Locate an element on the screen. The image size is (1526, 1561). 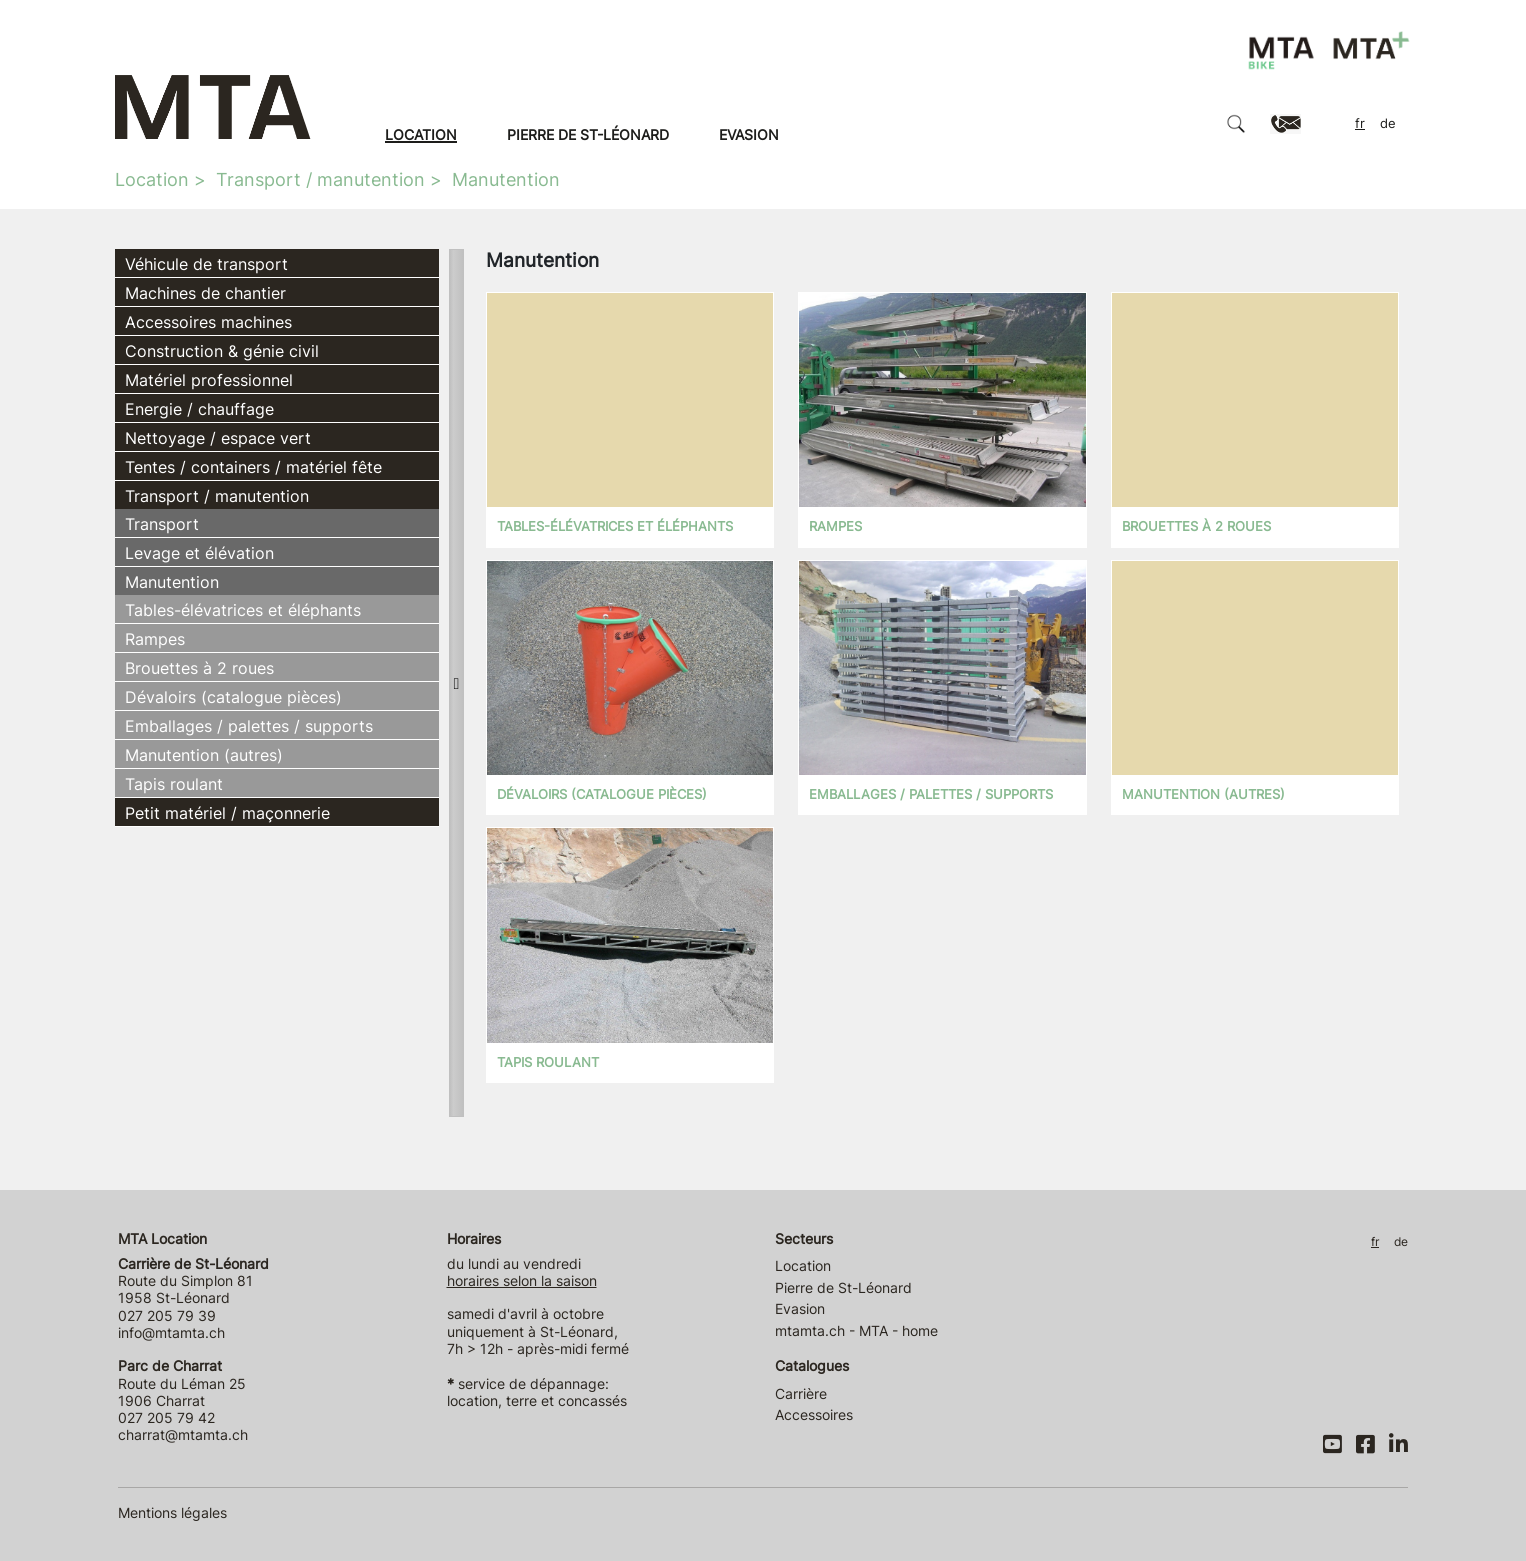
Evasion is located at coordinates (749, 134).